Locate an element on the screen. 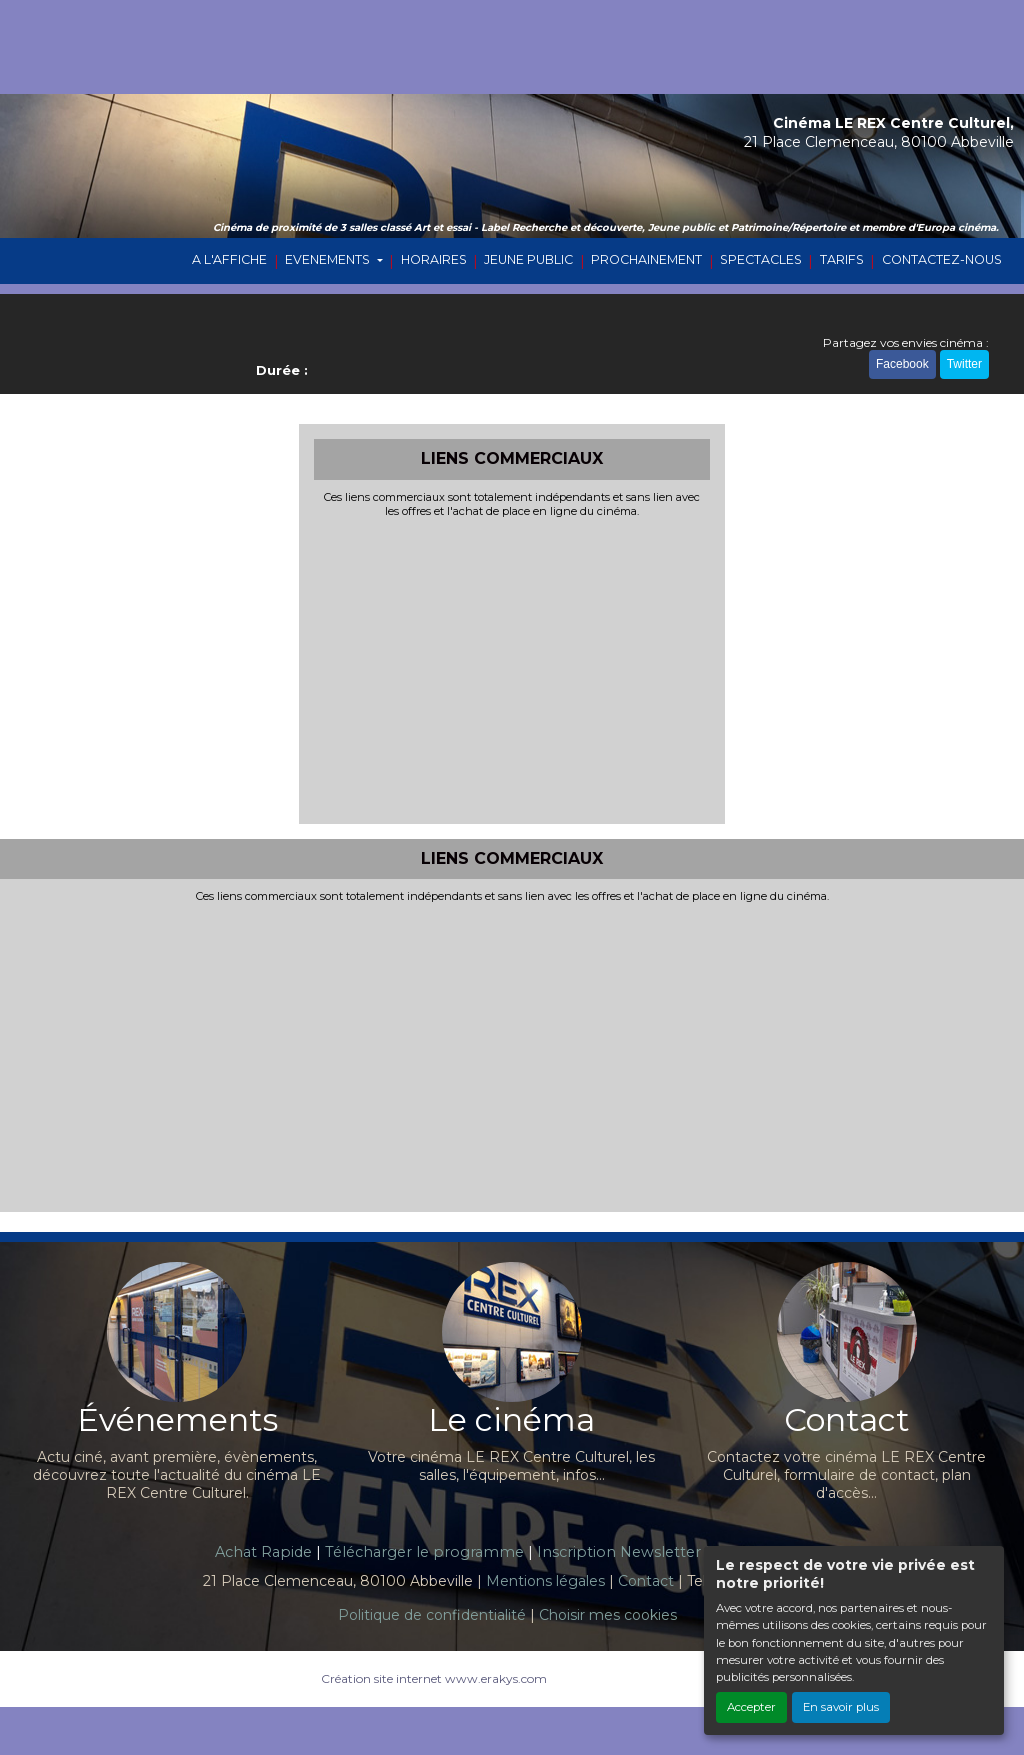 This screenshot has width=1024, height=1755. HORAIRES is located at coordinates (434, 259).